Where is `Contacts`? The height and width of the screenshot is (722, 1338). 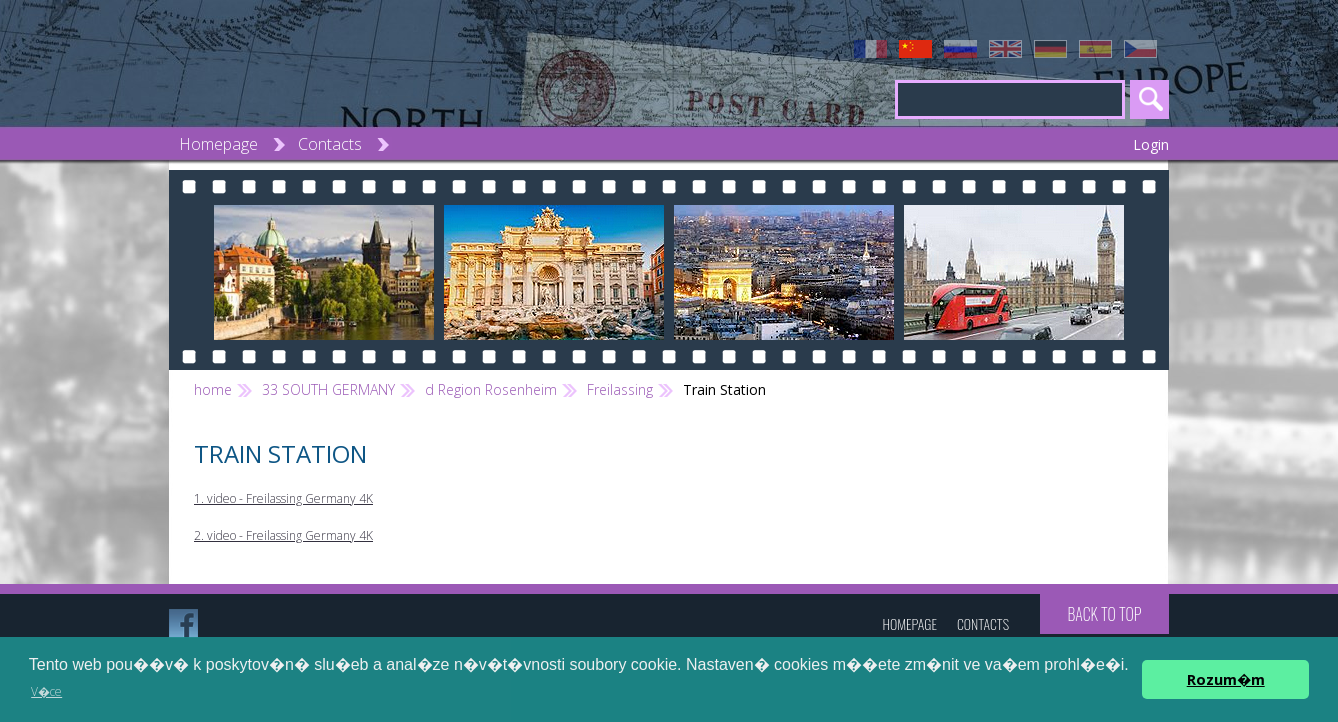 Contacts is located at coordinates (330, 144).